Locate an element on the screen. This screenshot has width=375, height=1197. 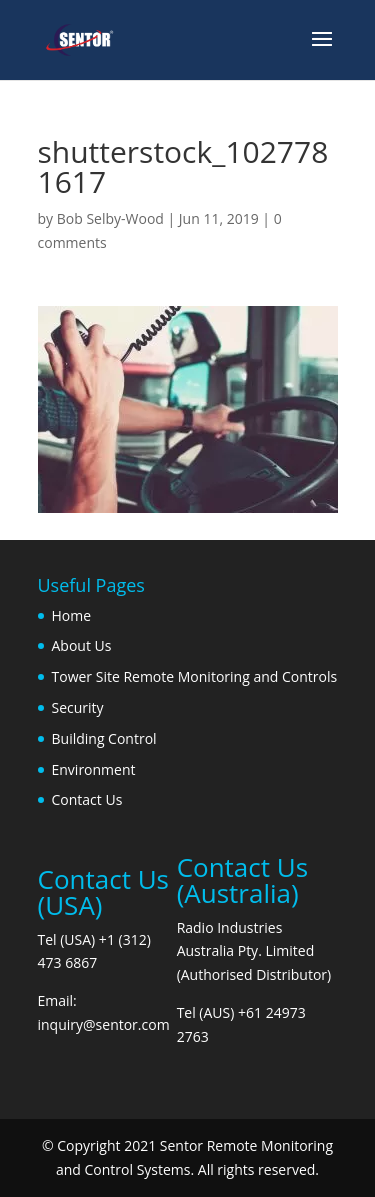
Contact Us is located at coordinates (87, 799).